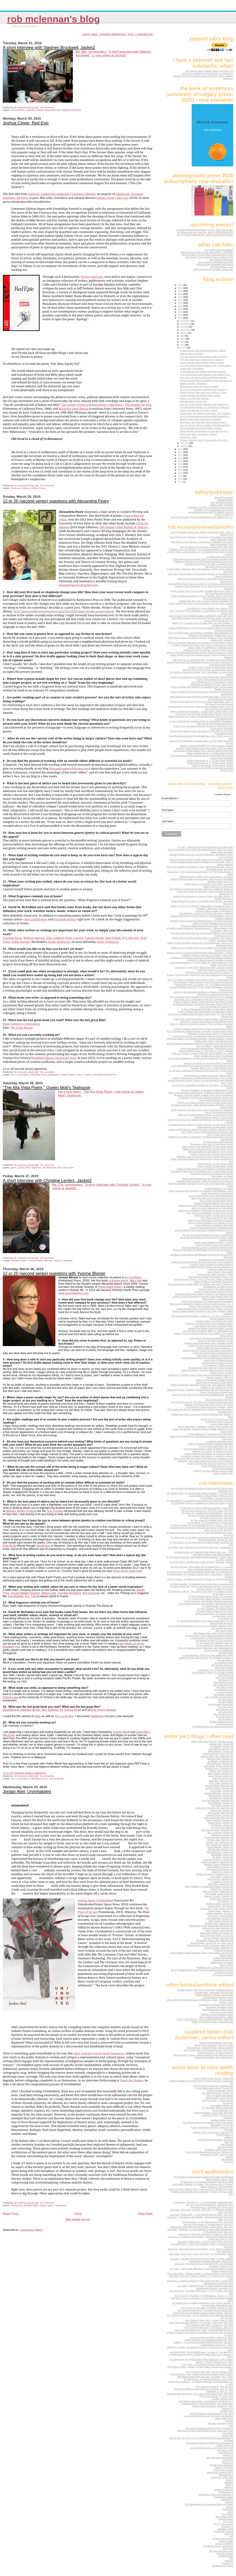 The height and width of the screenshot is (2576, 236). I want to click on new review of aubade (Intercapillary Space, UK), so click(210, 1277).